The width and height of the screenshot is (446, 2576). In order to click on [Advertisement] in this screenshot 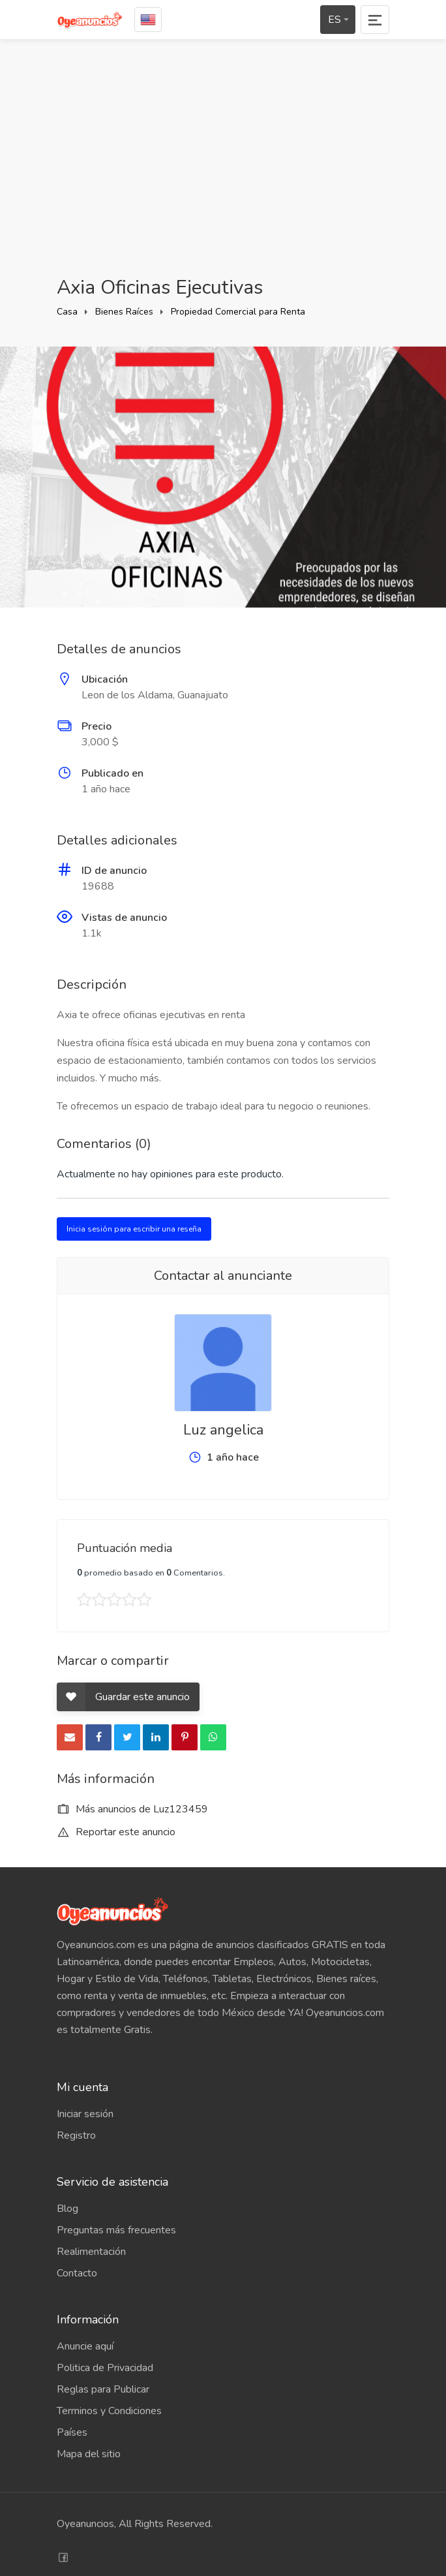, I will do `click(223, 157)`.